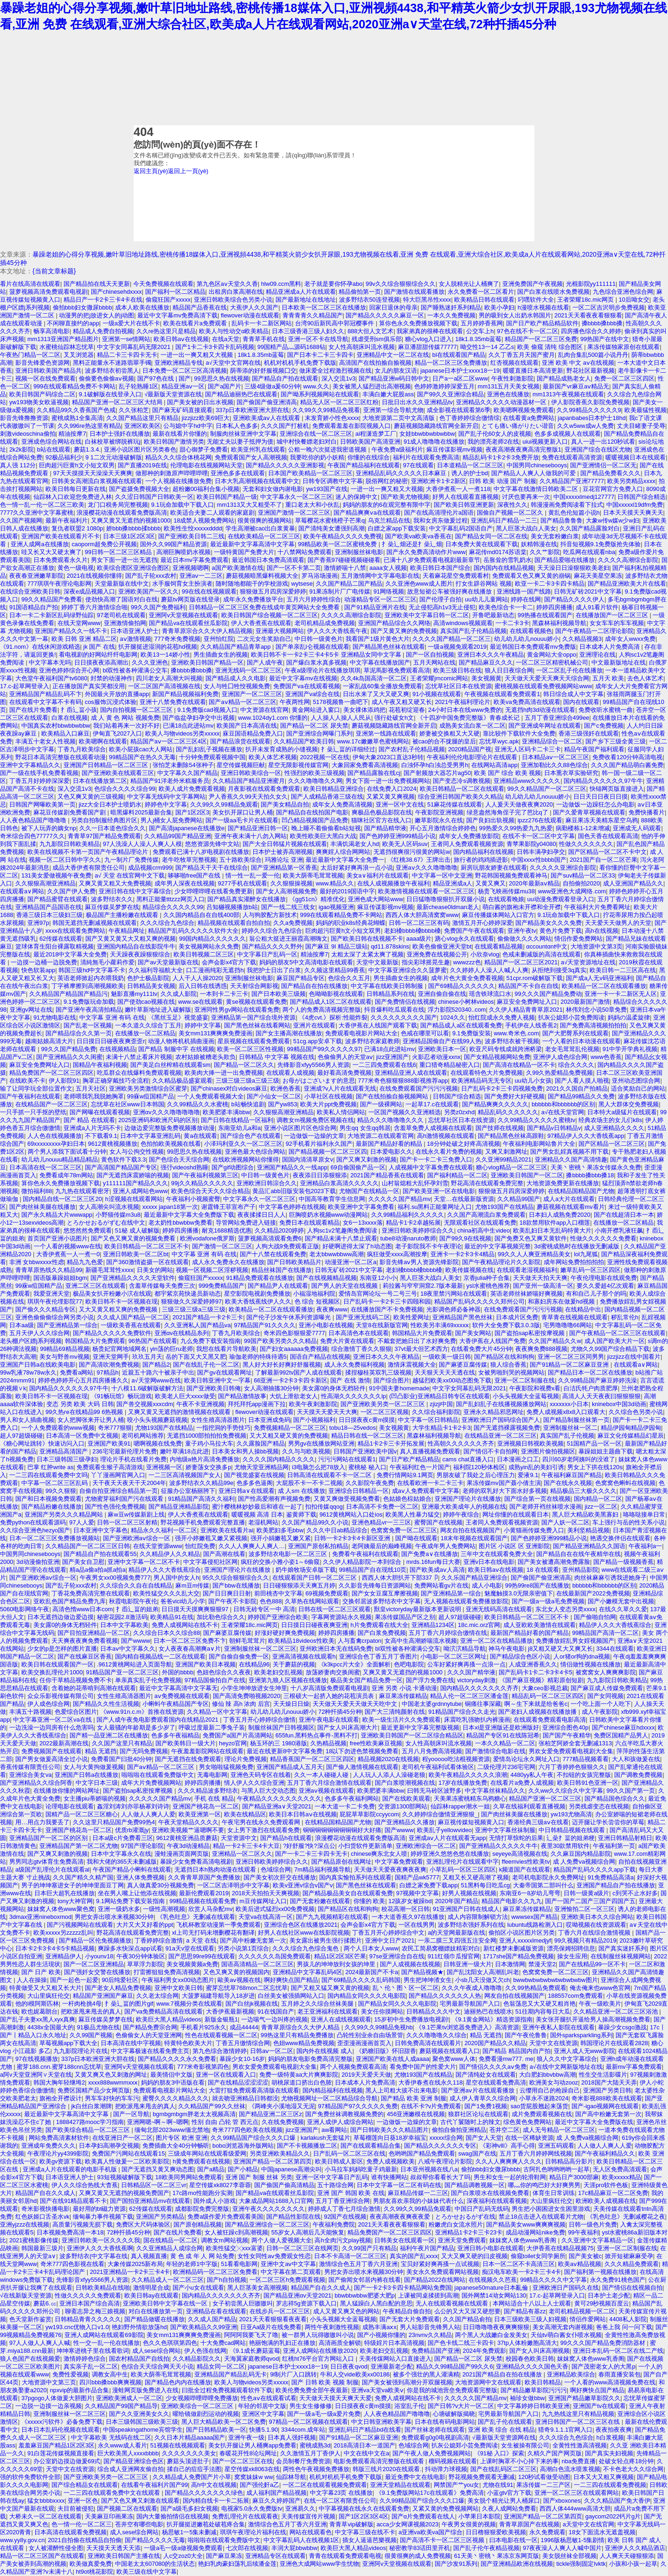  Describe the element at coordinates (56, 2547) in the screenshot. I see `女人被灌醉性侵全图` at that location.